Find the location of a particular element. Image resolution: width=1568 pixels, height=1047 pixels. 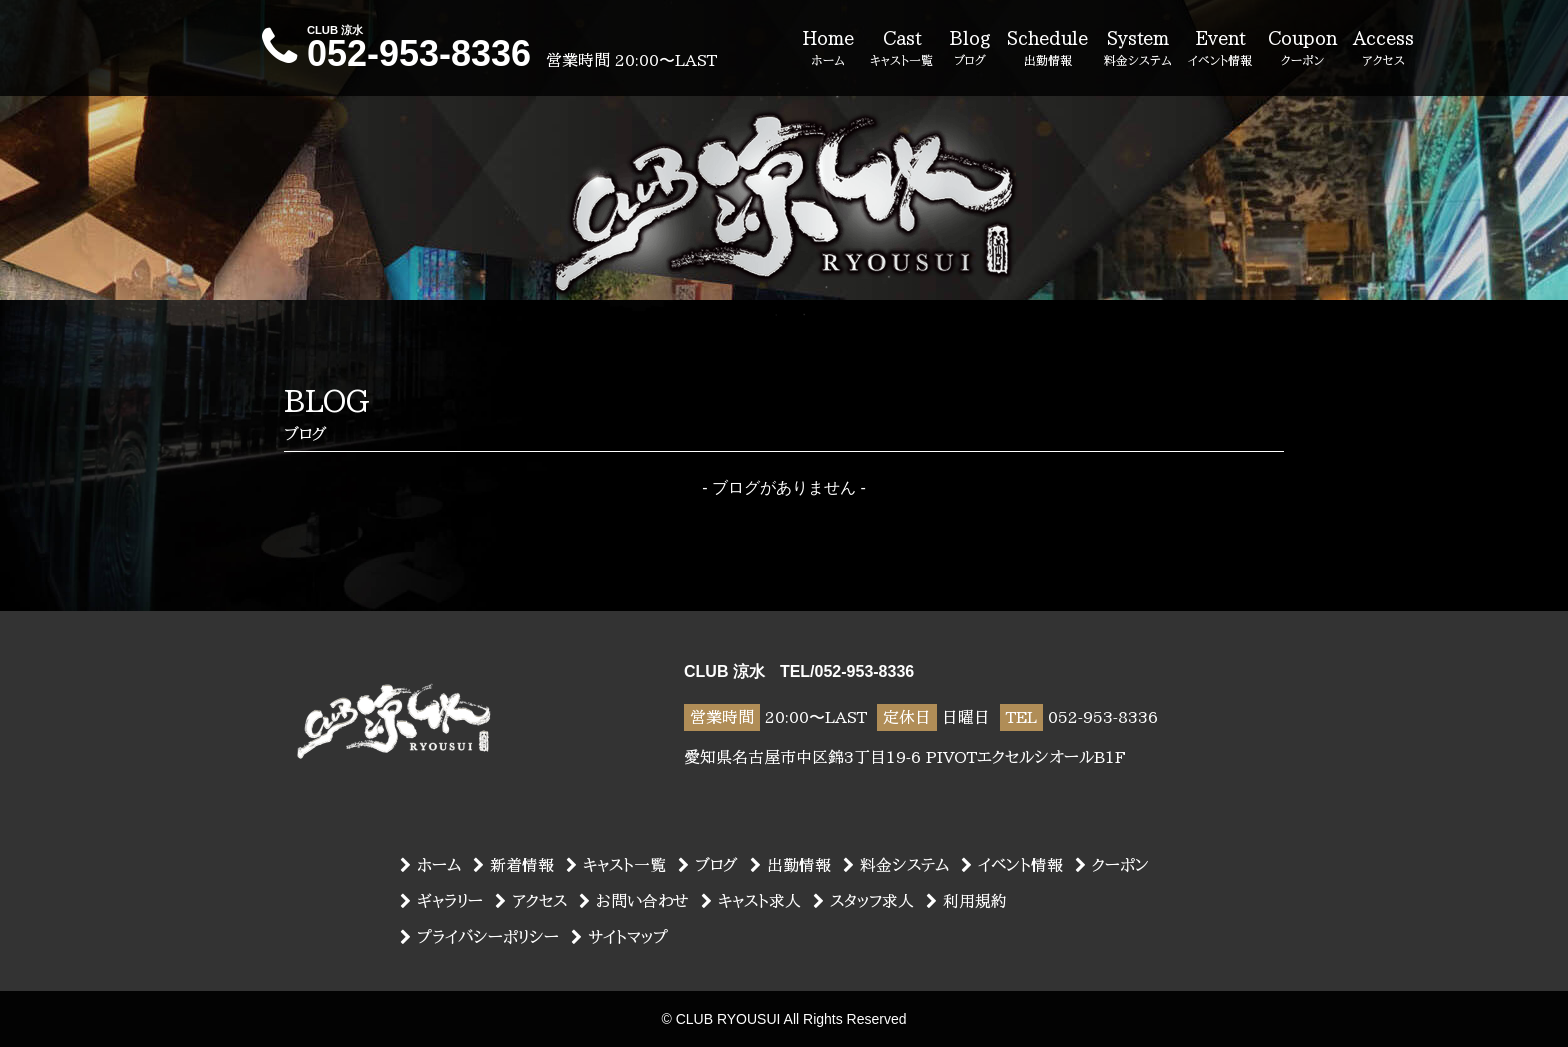

キャスト求人 is located at coordinates (751, 901).